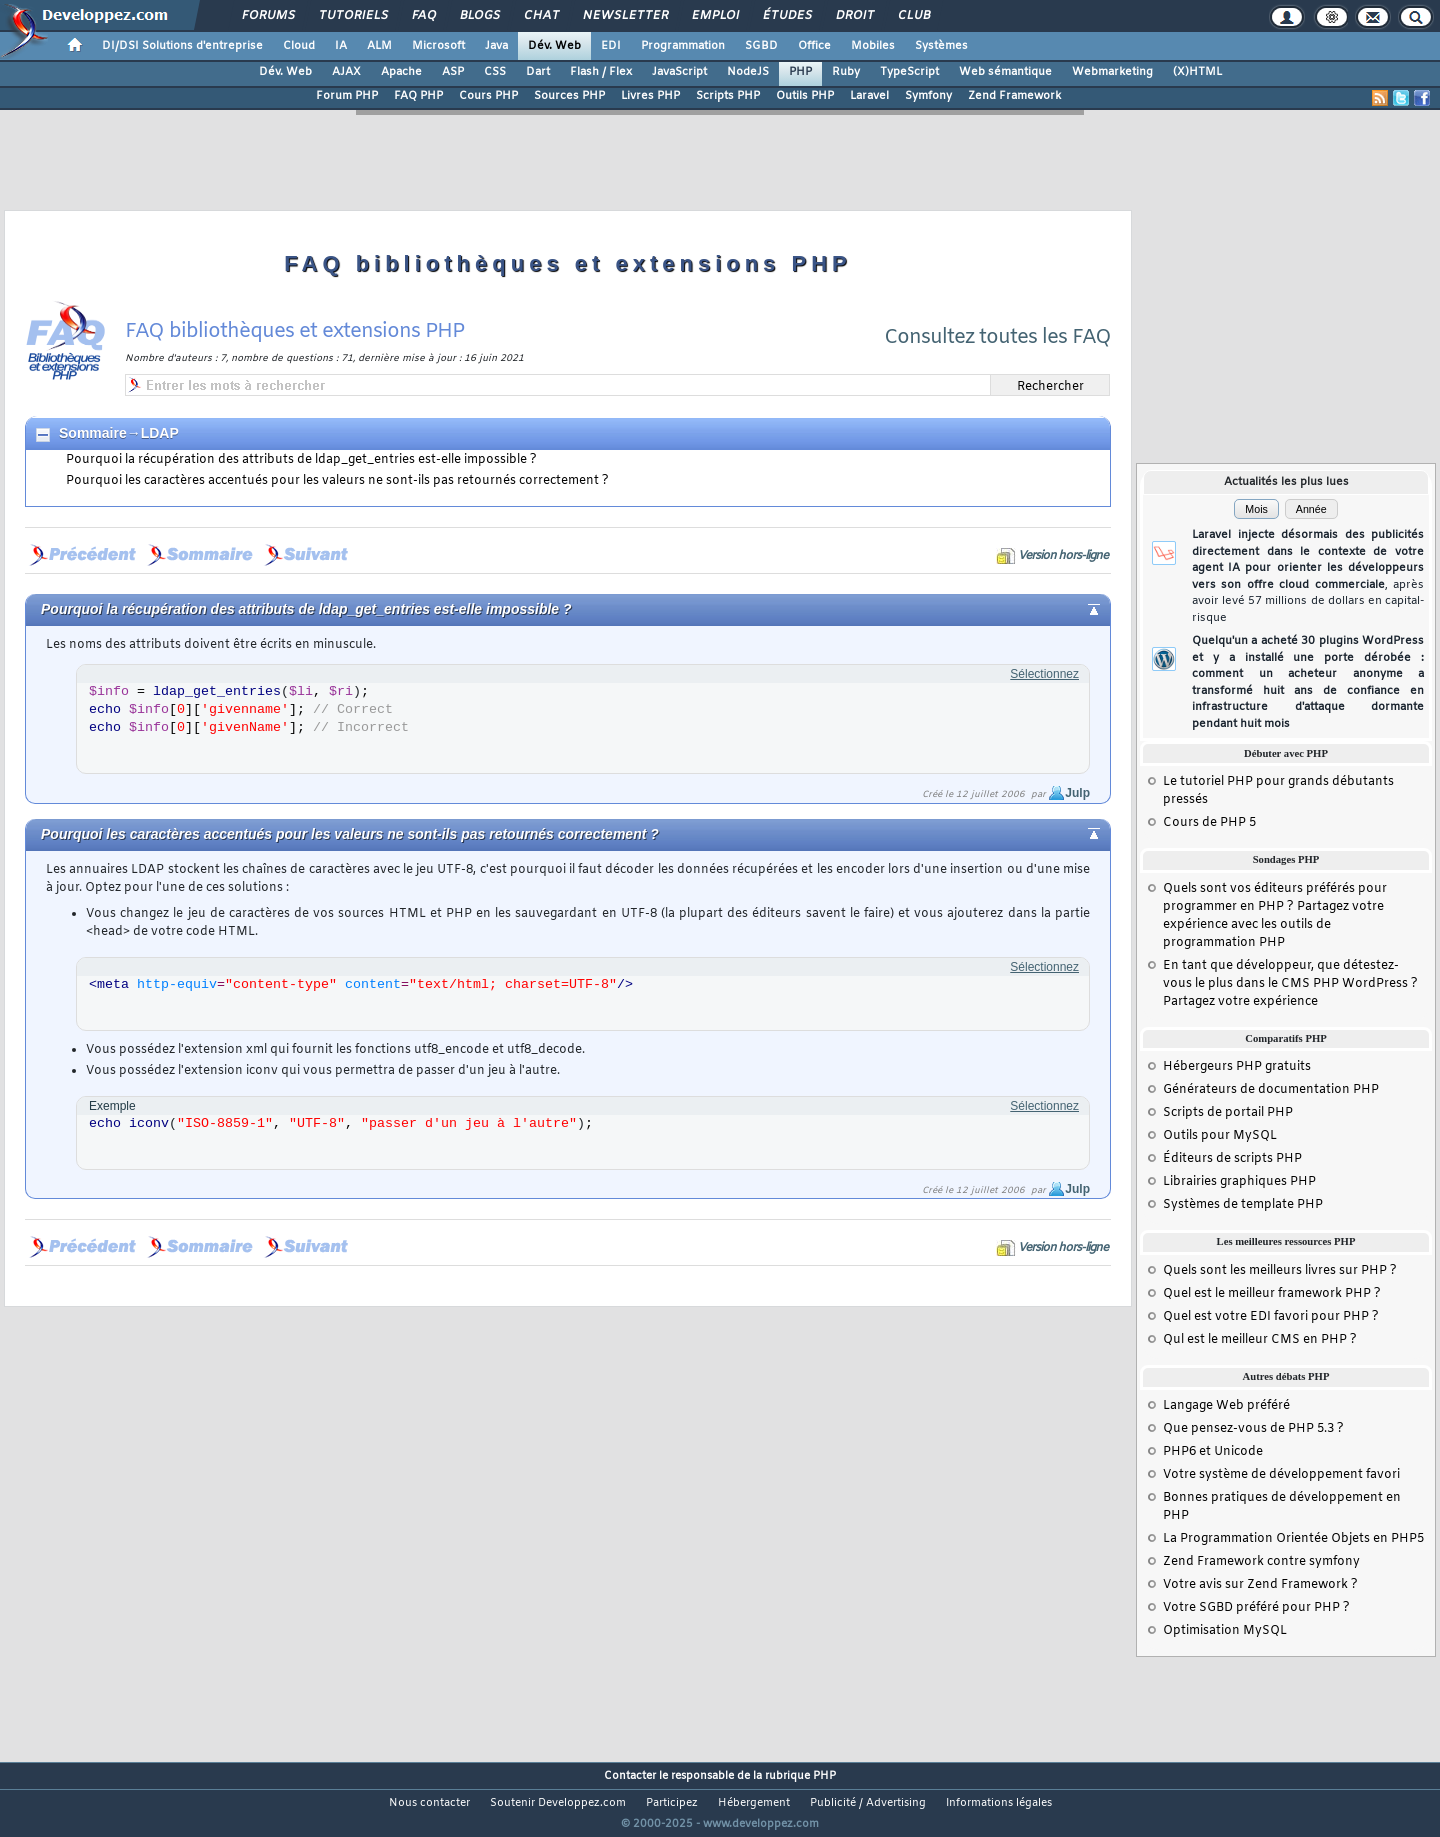  I want to click on AJAX, so click(346, 72).